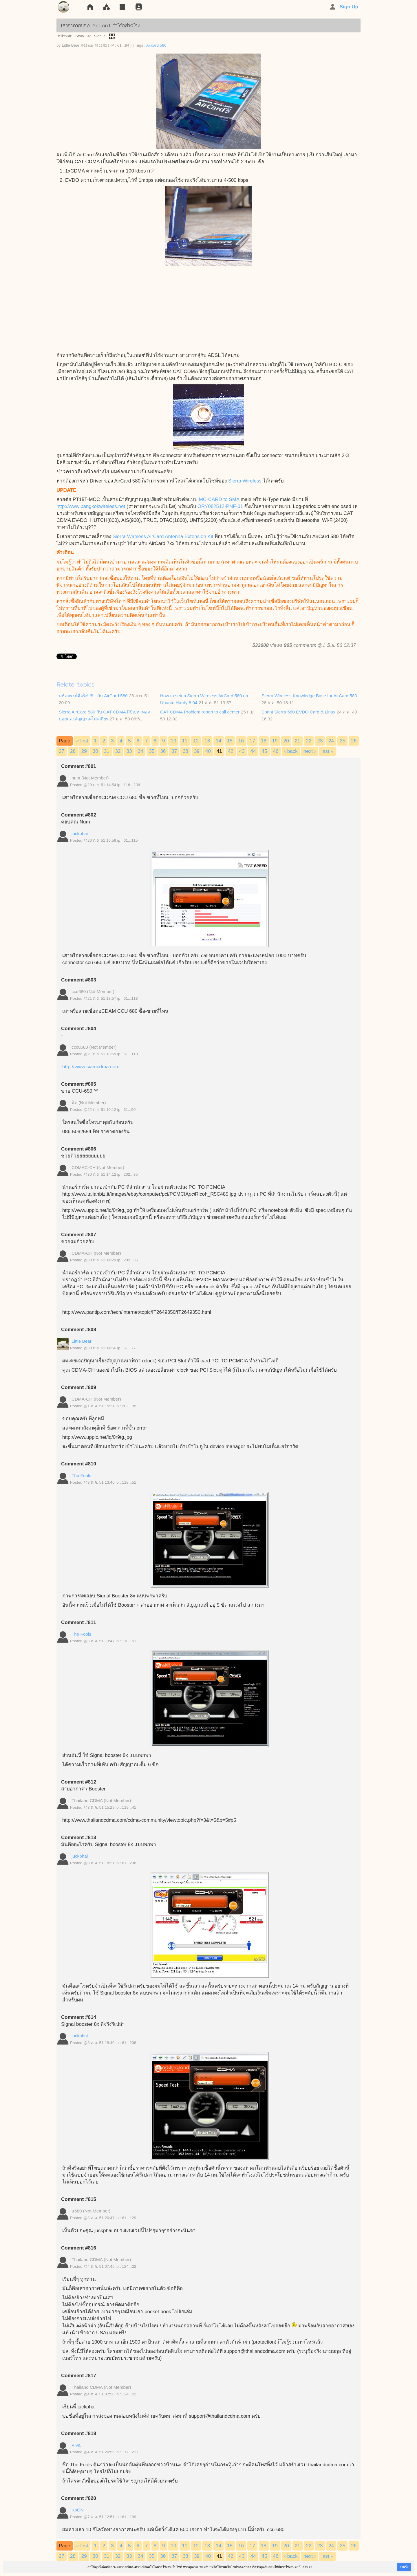 This screenshot has width=417, height=2576. I want to click on 23, so click(320, 741).